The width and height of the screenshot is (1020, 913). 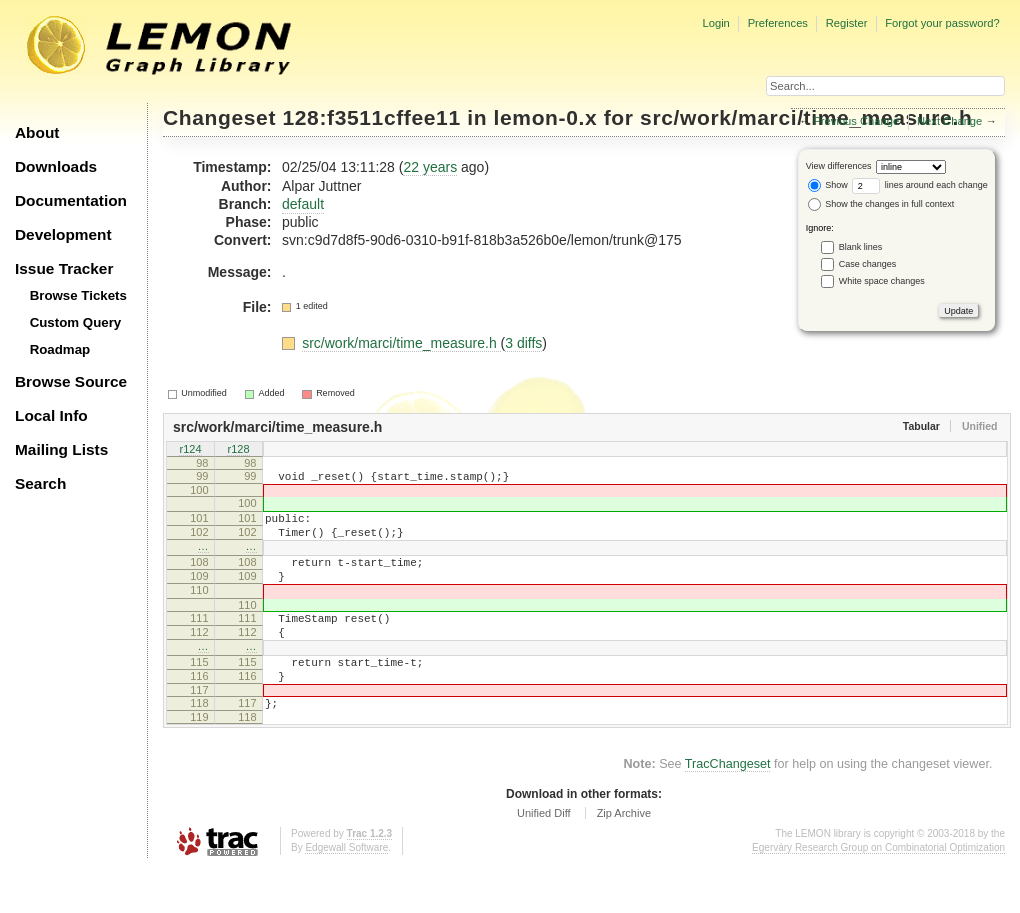 I want to click on About, so click(x=37, y=132).